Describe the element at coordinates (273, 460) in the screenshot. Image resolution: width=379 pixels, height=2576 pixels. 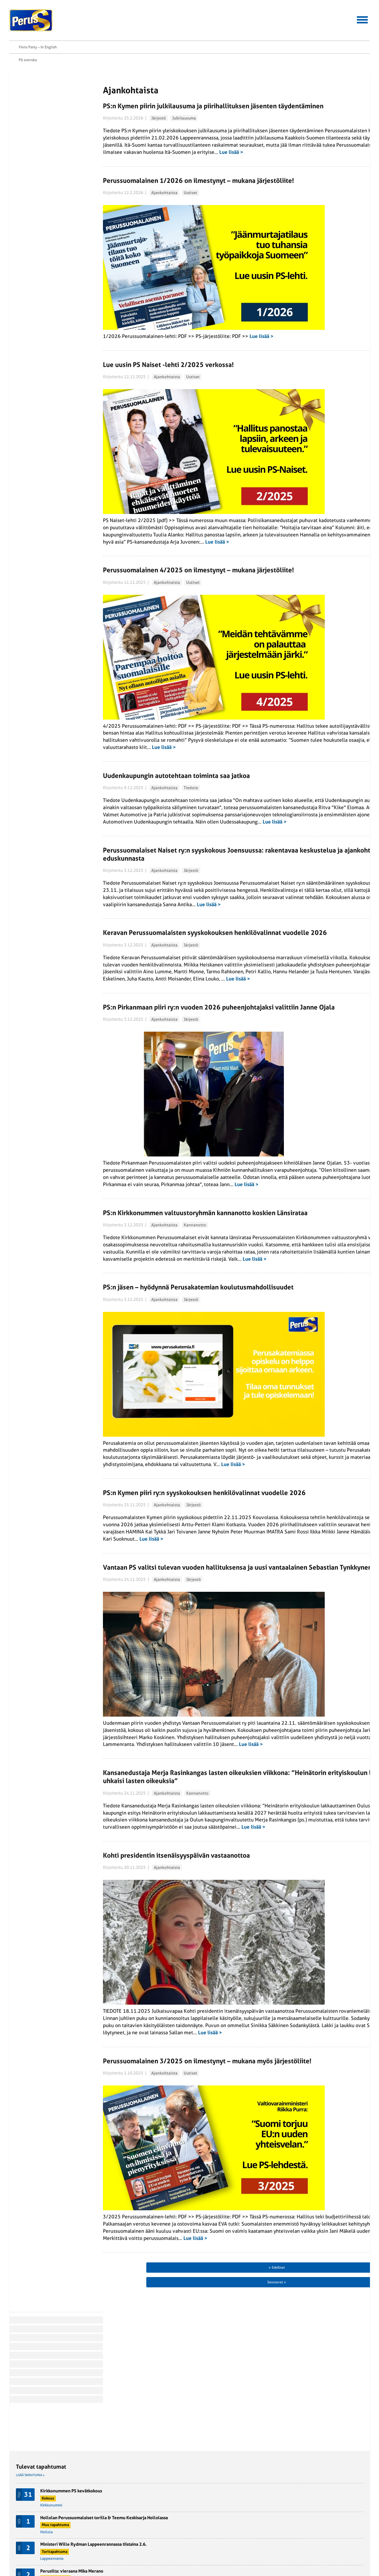
I see `Lisää tiedotteita »` at that location.